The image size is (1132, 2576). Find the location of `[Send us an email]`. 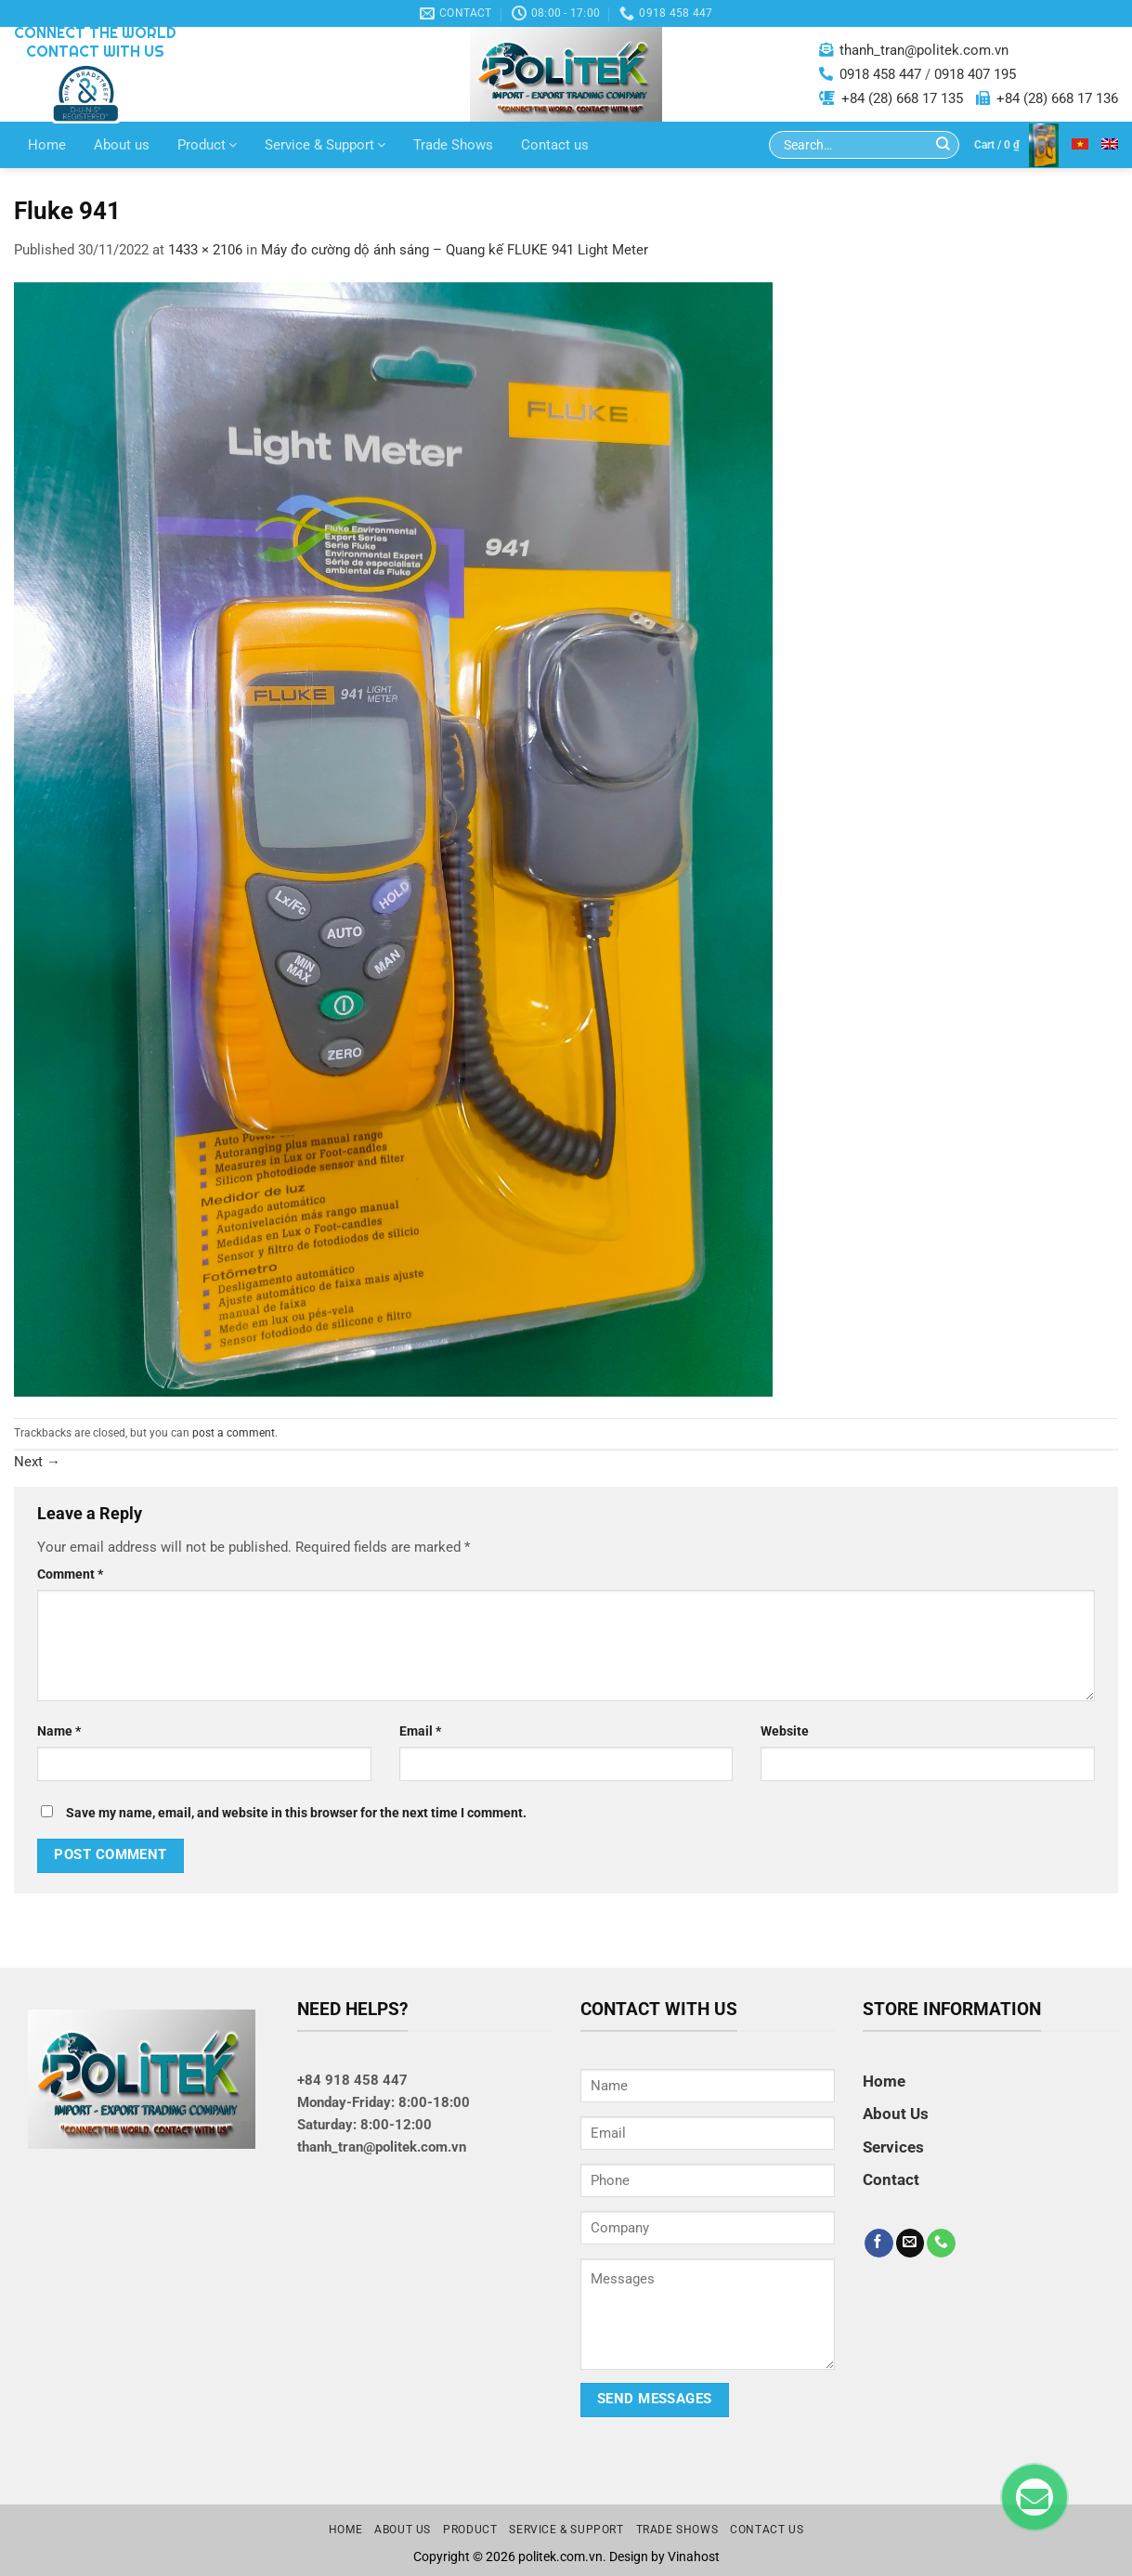

[Send us an email] is located at coordinates (910, 2243).